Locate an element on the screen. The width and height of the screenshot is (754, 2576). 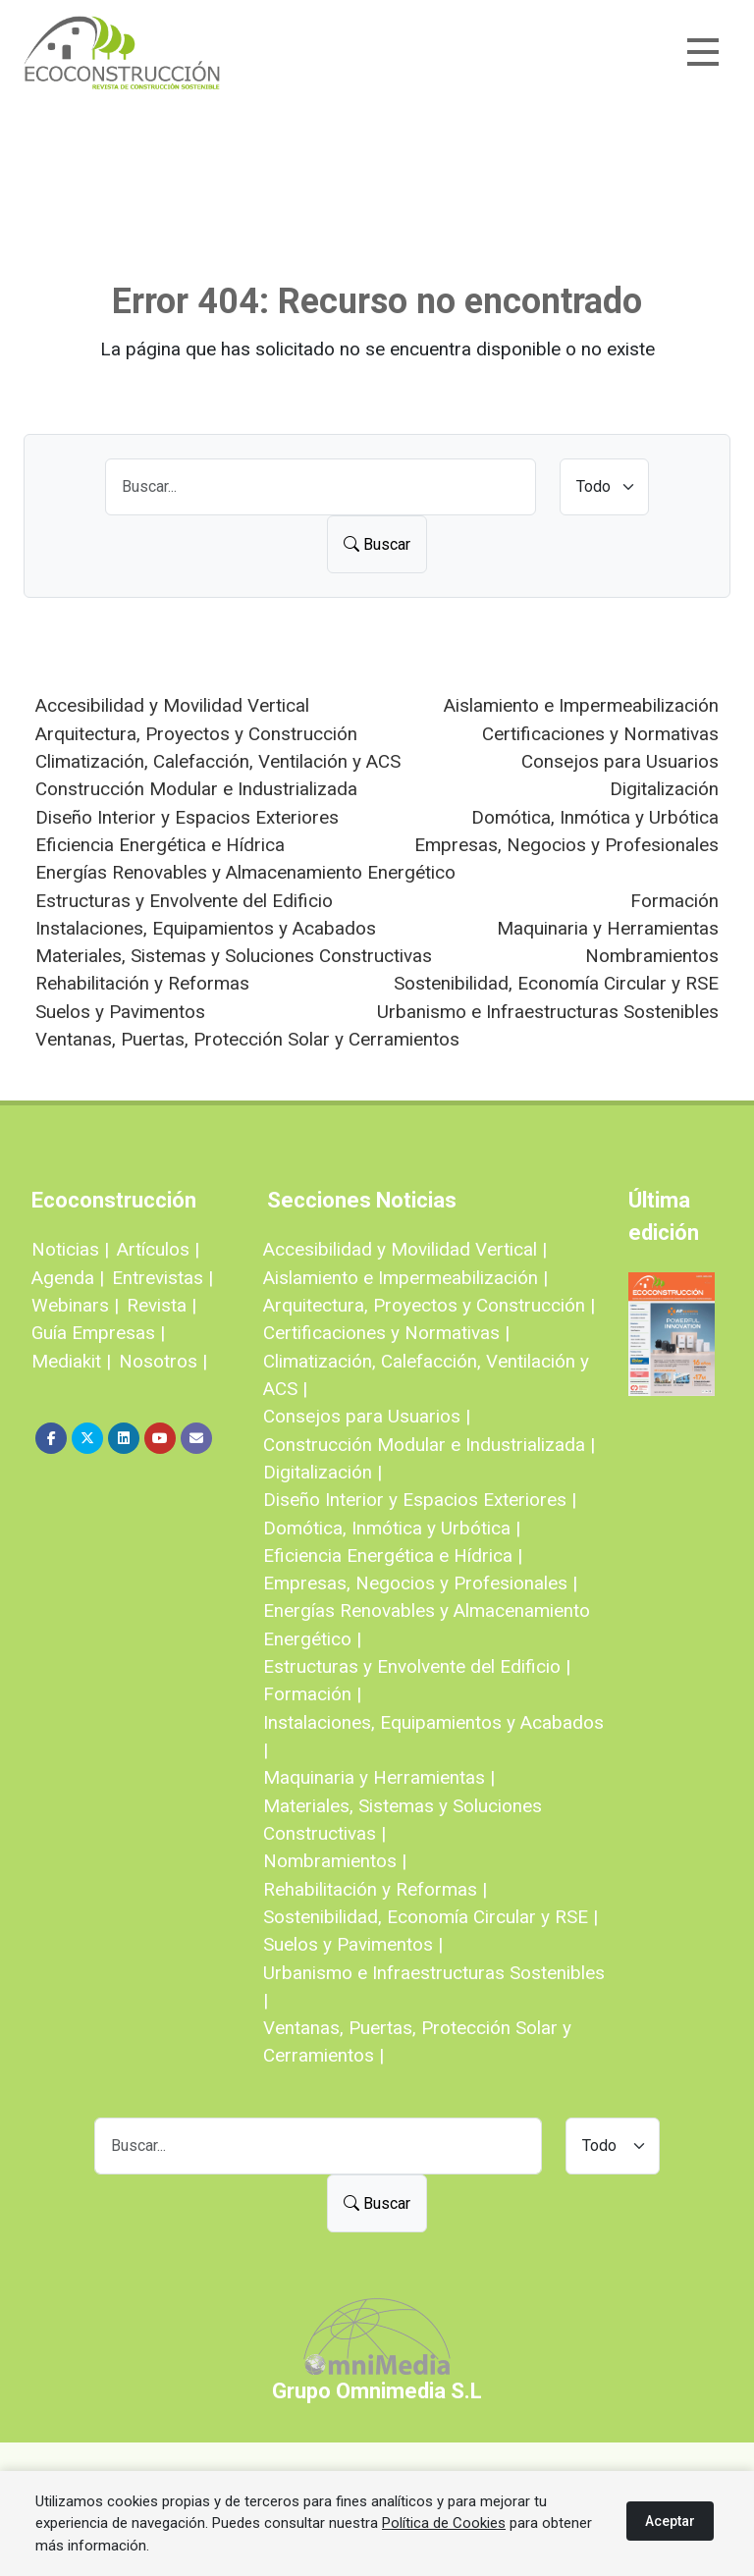
Construcción Modular e Industrializada is located at coordinates (196, 789).